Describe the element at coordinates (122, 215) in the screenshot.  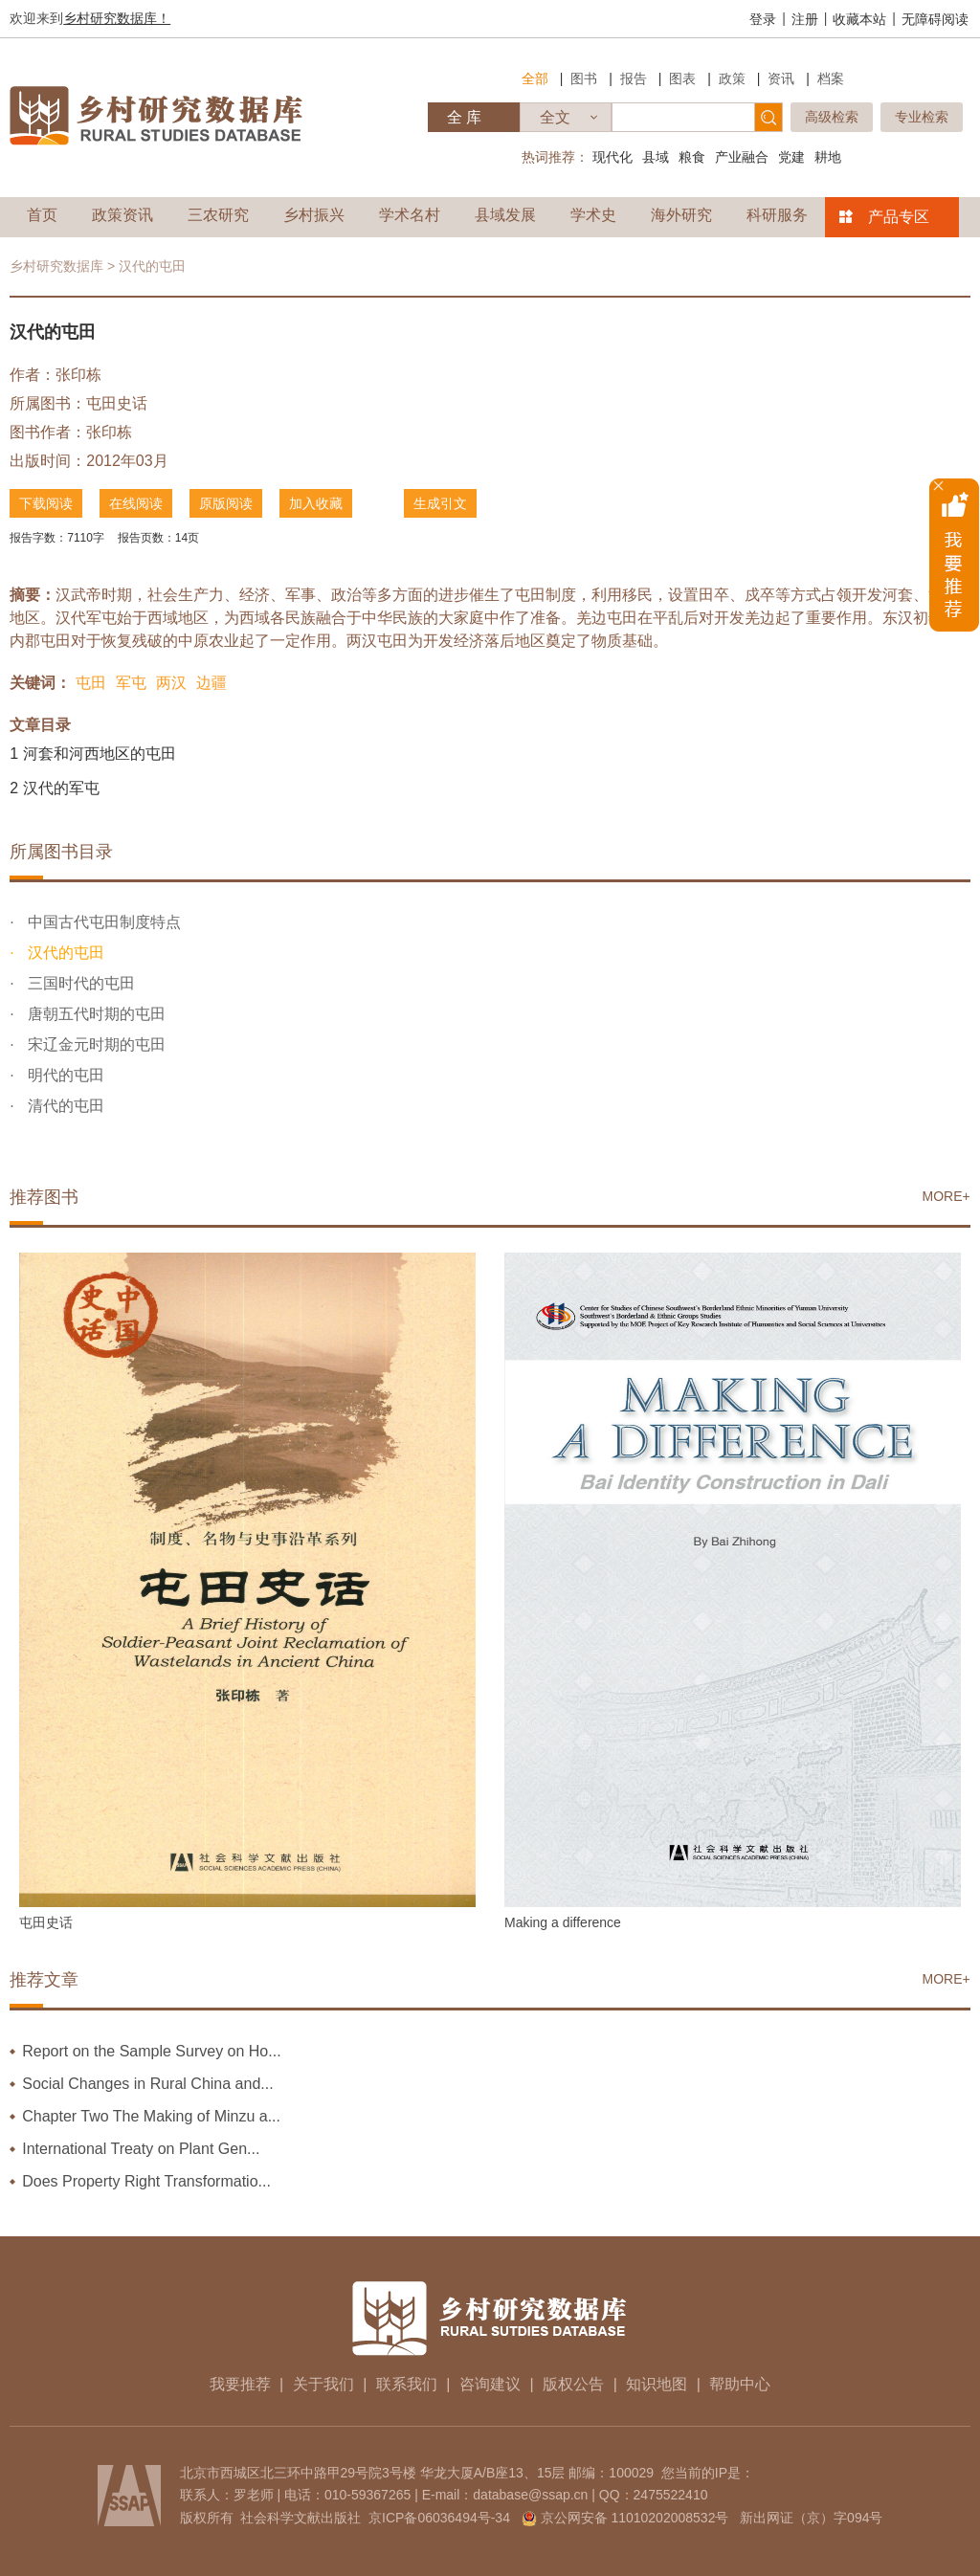
I see `政策资讯` at that location.